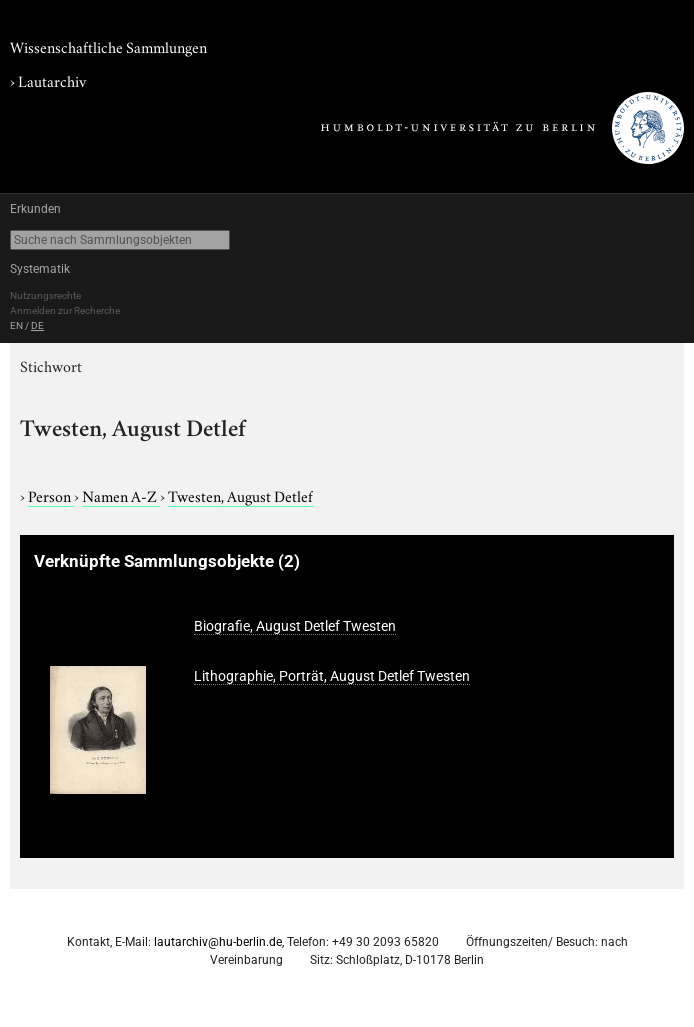 Image resolution: width=694 pixels, height=1027 pixels. I want to click on Namen A-Z, so click(121, 495).